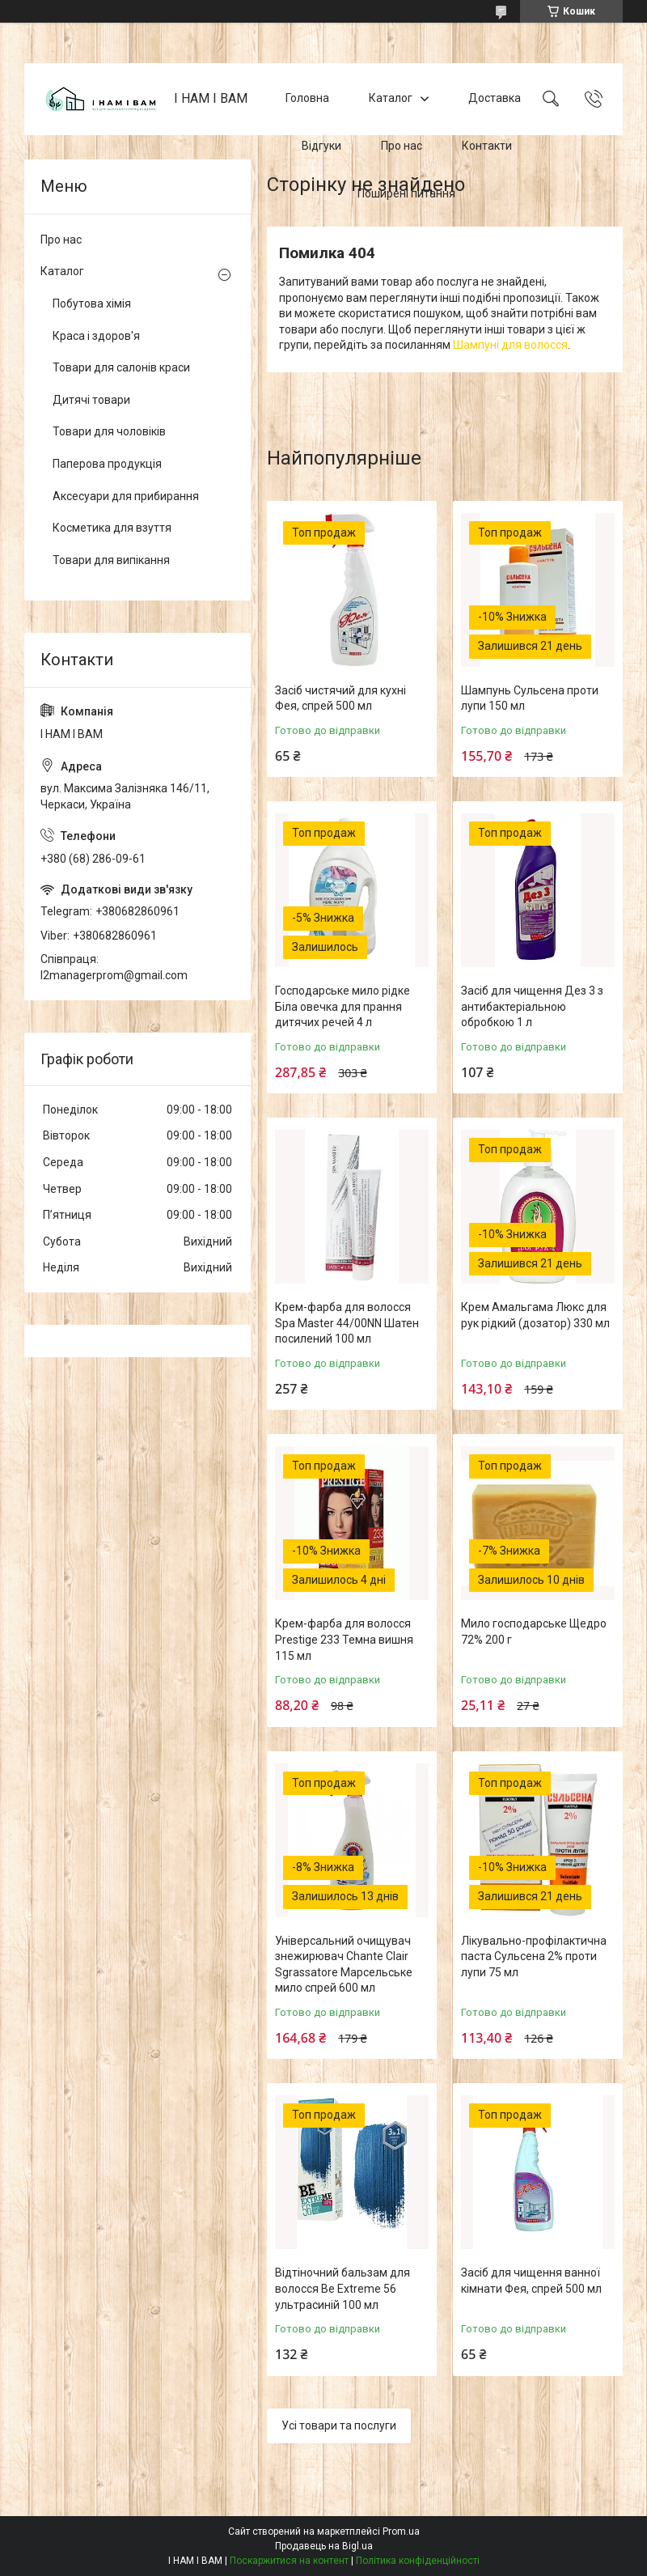 Image resolution: width=647 pixels, height=2576 pixels. What do you see at coordinates (107, 463) in the screenshot?
I see `Паперова продукція` at bounding box center [107, 463].